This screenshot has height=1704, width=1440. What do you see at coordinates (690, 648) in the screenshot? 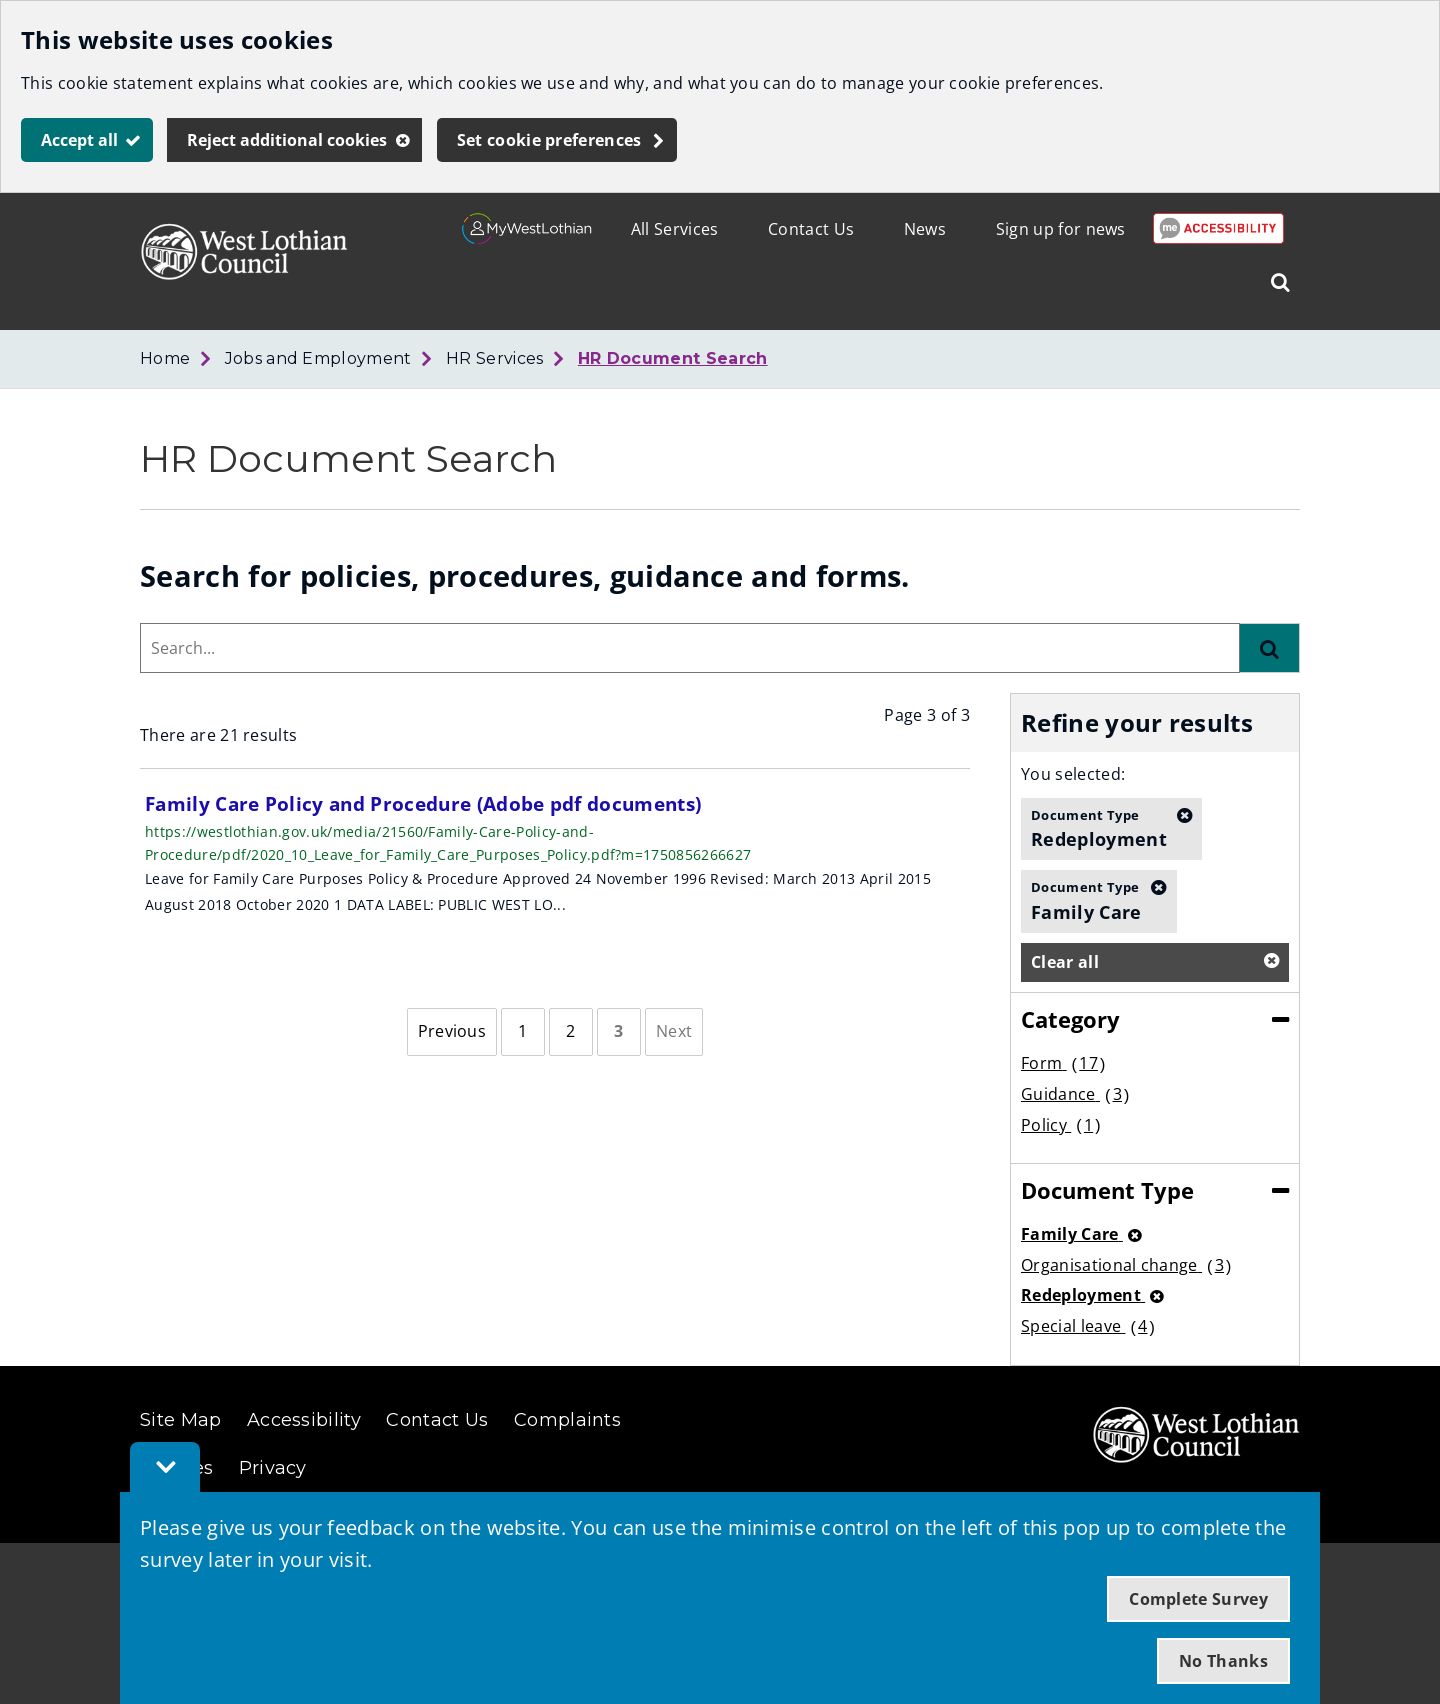
I see `[combobox]` at bounding box center [690, 648].